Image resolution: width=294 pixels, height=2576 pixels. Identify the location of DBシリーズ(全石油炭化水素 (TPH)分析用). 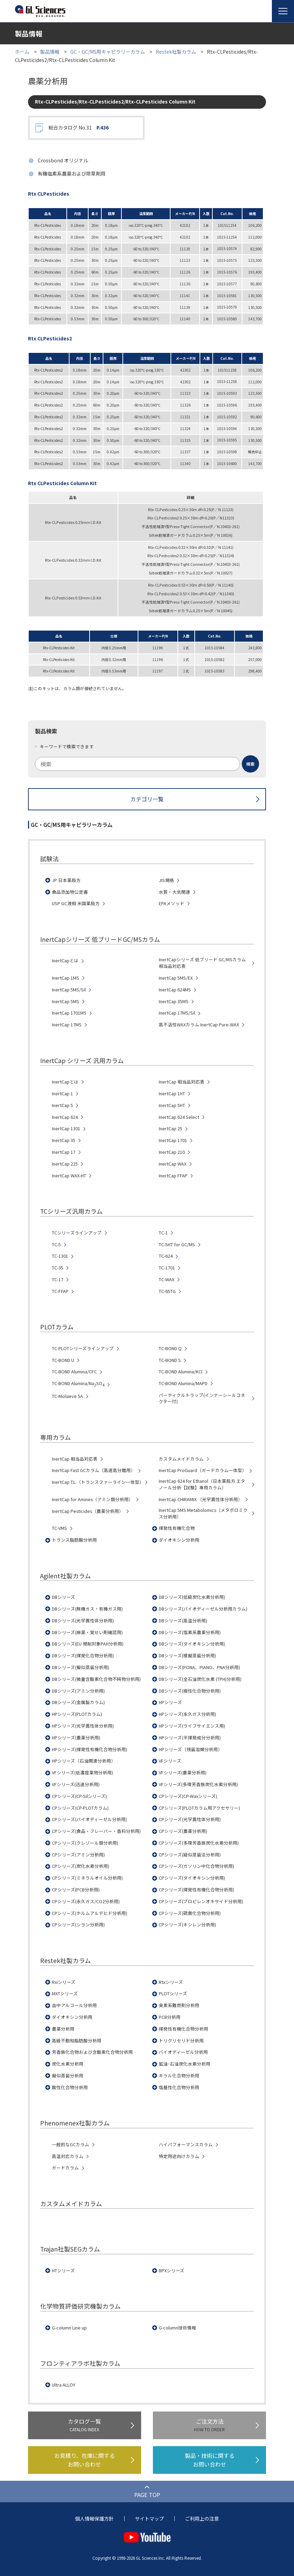
(200, 1679).